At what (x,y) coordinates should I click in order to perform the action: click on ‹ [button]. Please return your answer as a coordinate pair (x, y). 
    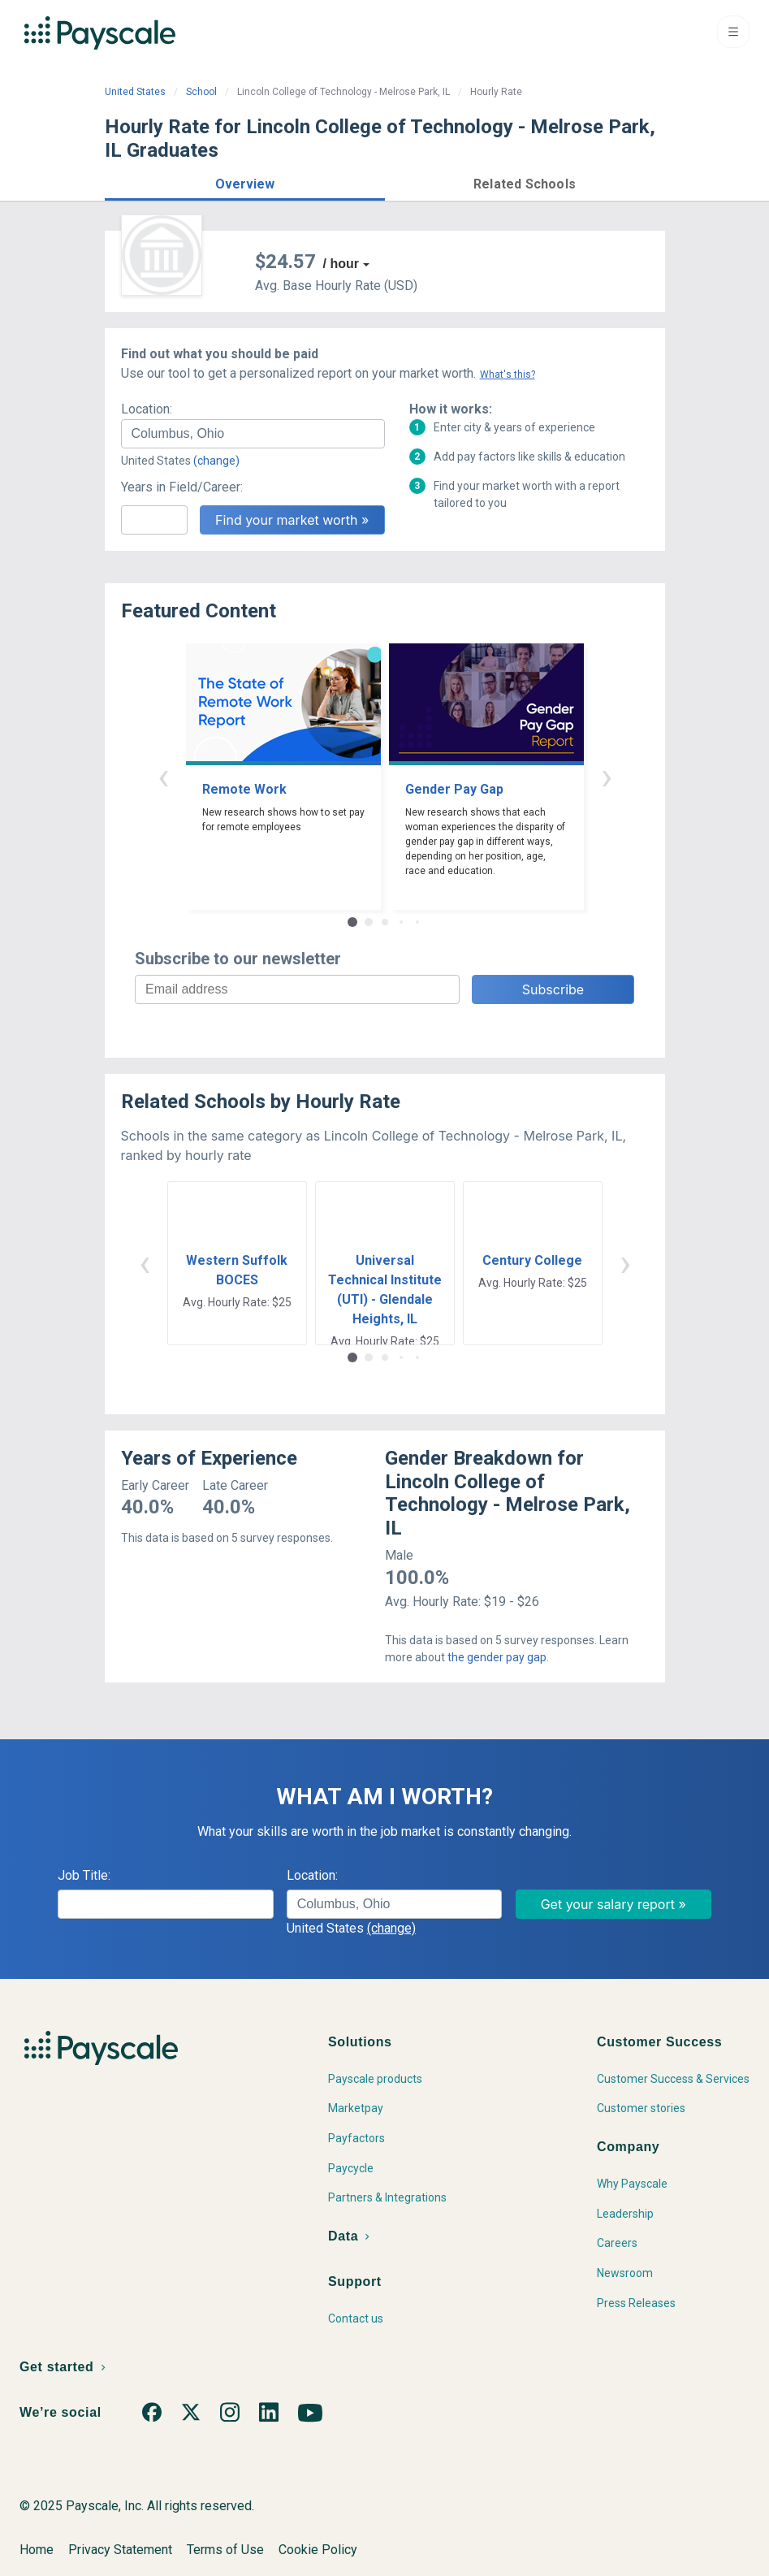
    Looking at the image, I should click on (163, 776).